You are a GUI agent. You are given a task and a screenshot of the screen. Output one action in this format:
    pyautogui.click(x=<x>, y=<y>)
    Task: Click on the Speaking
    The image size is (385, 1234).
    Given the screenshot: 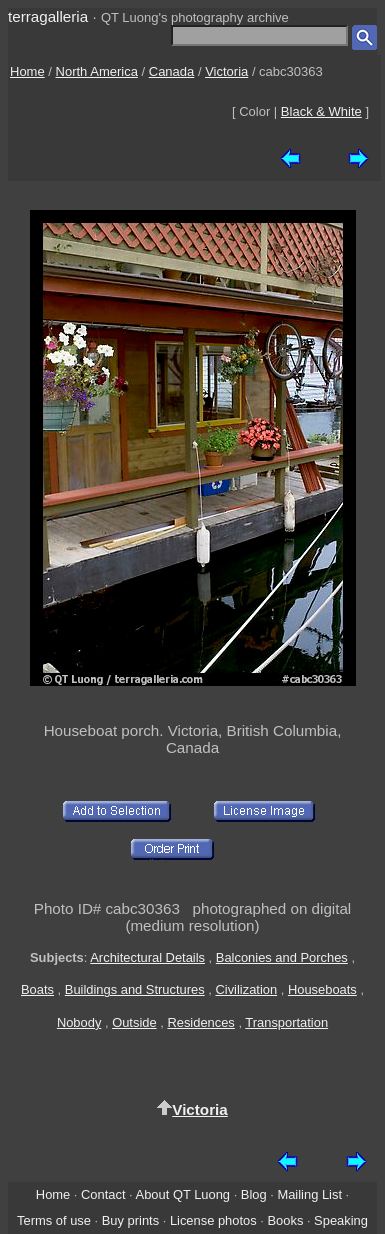 What is the action you would take?
    pyautogui.click(x=341, y=1220)
    